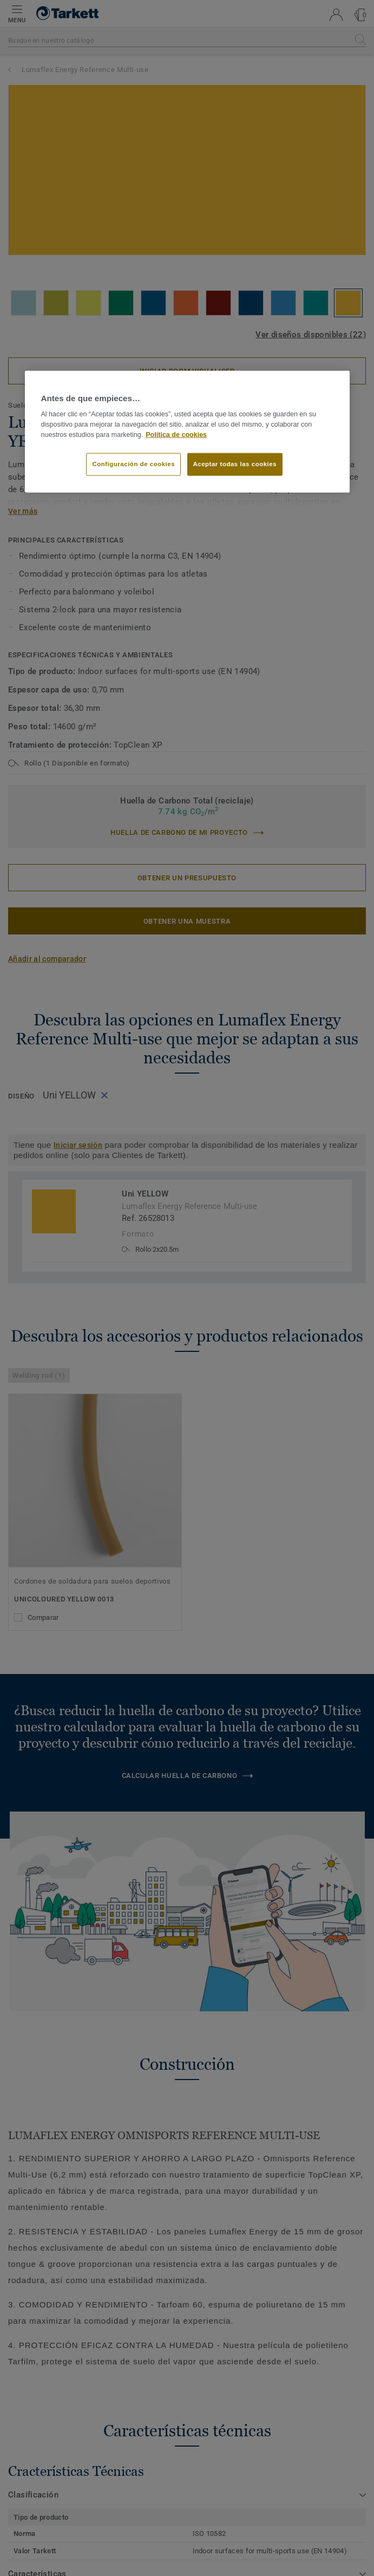  What do you see at coordinates (176, 434) in the screenshot?
I see `Política de cookies [Más información sobre su privacidad]` at bounding box center [176, 434].